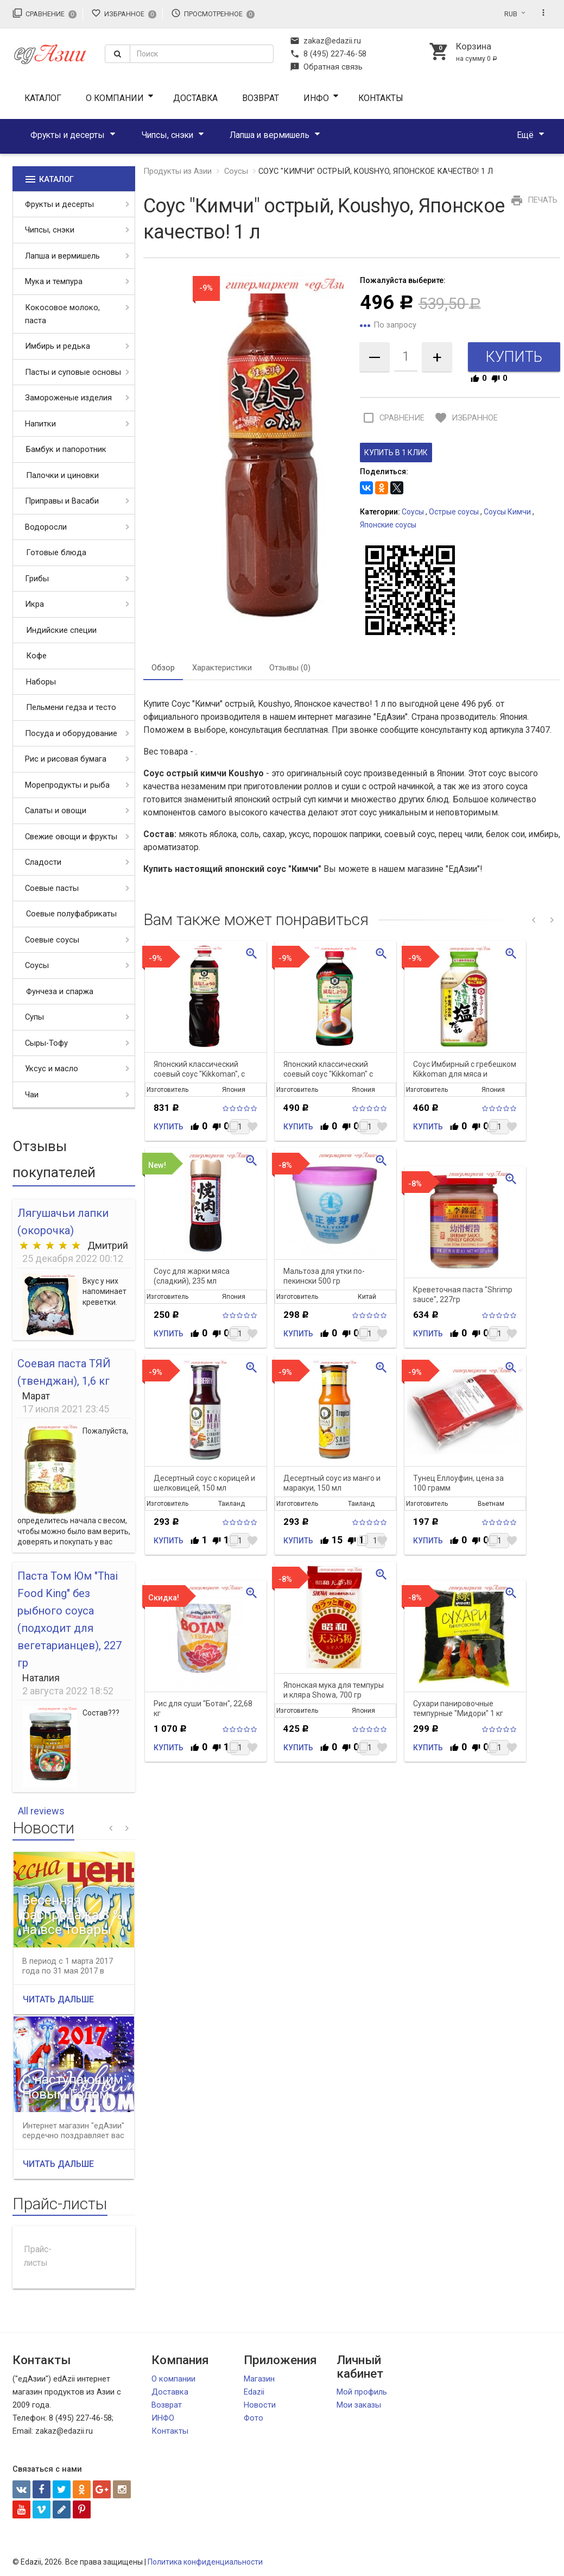 This screenshot has height=2576, width=564. I want to click on Соевые соусы, so click(52, 940).